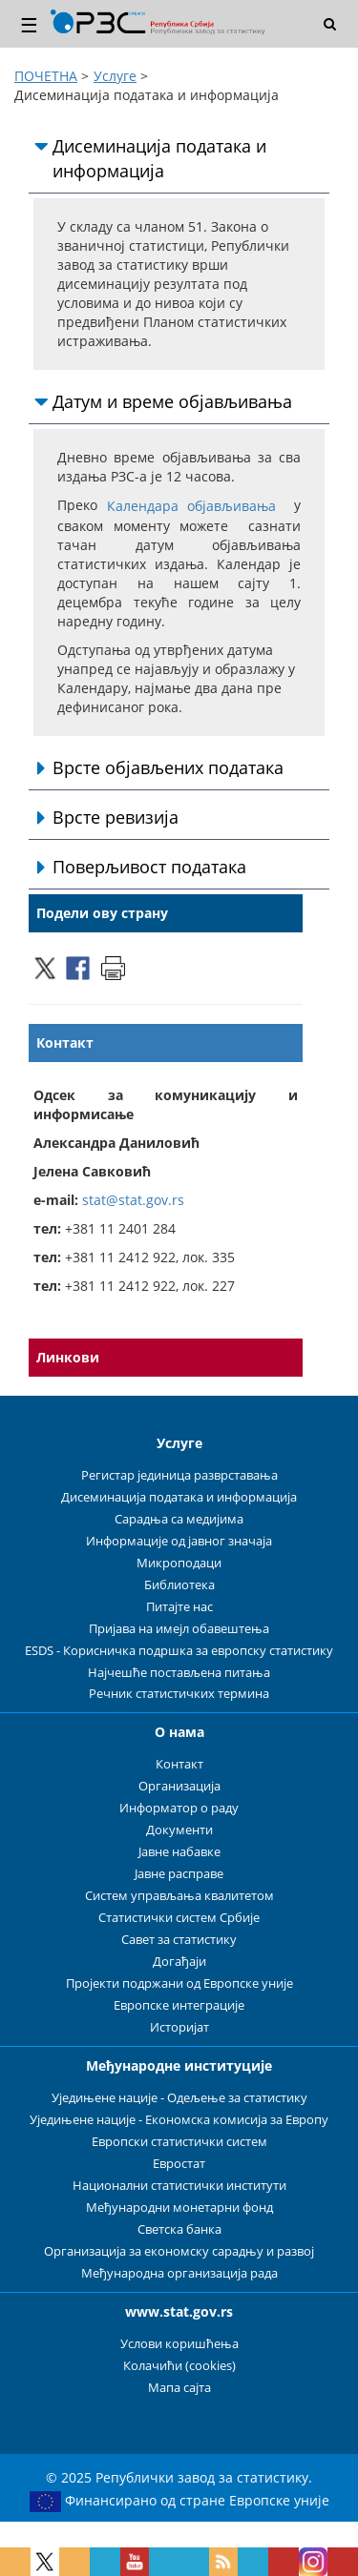  I want to click on Контакт, so click(179, 1764).